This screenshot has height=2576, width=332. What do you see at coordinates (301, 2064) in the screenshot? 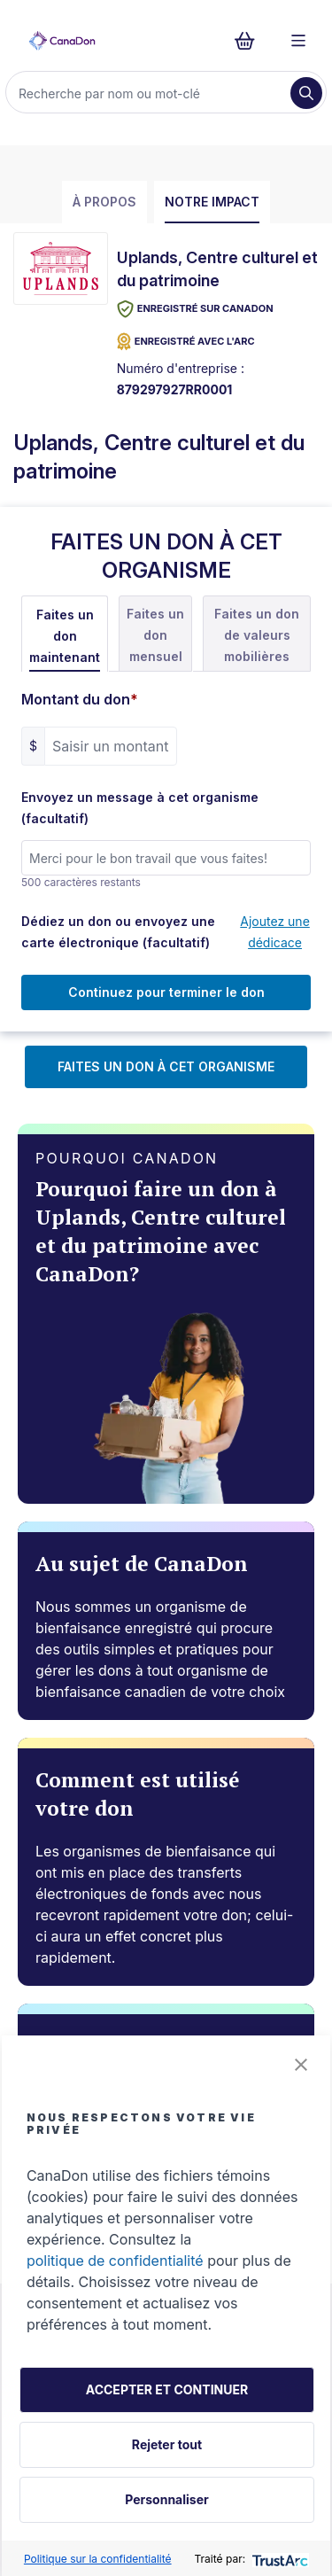
I see `[button]` at bounding box center [301, 2064].